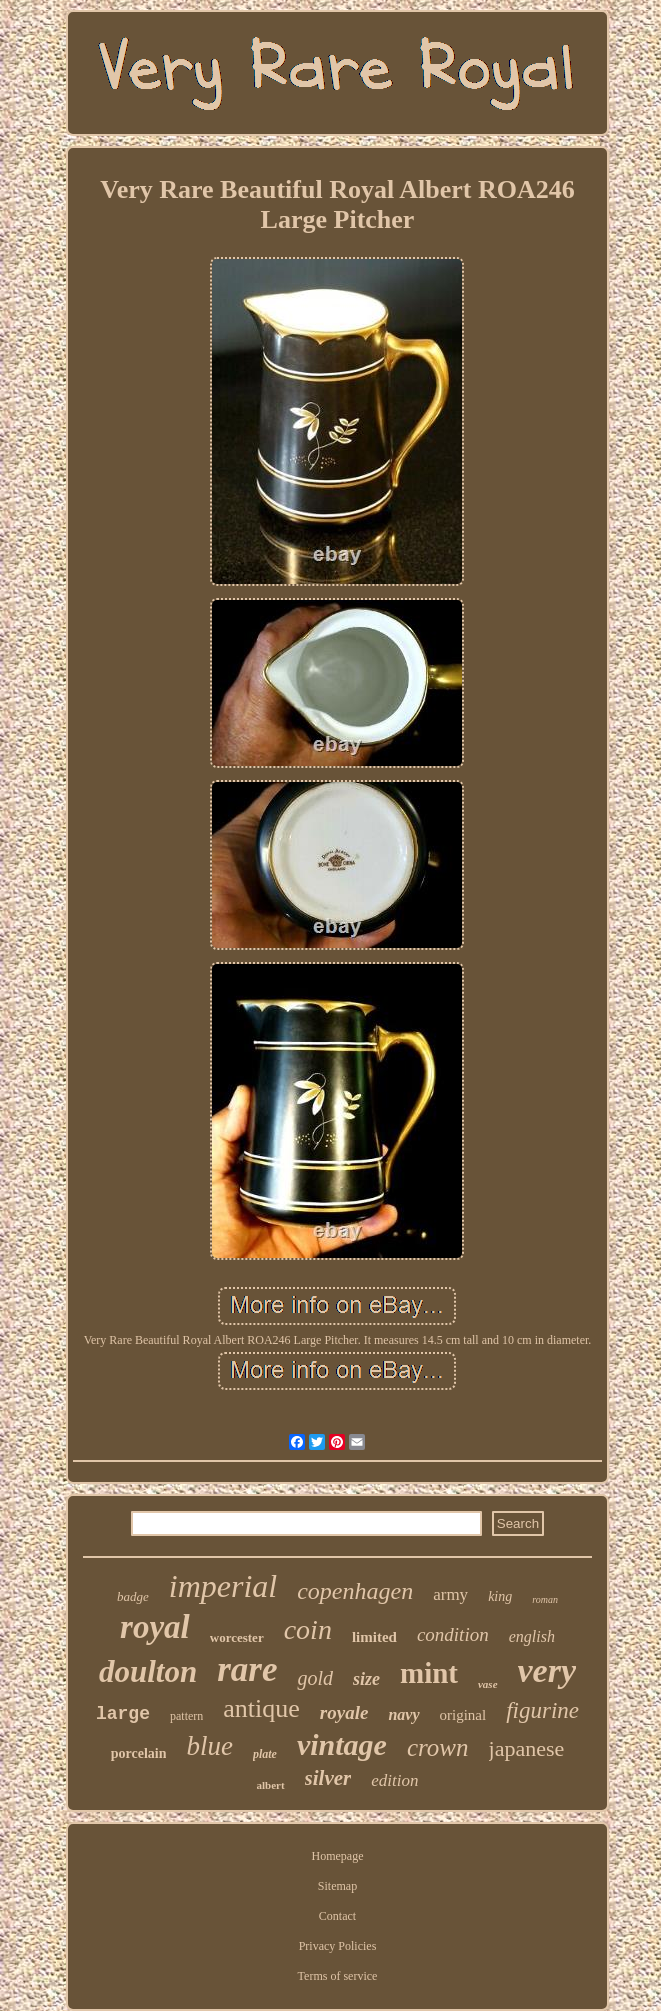 Image resolution: width=661 pixels, height=2011 pixels. What do you see at coordinates (438, 1747) in the screenshot?
I see `crown` at bounding box center [438, 1747].